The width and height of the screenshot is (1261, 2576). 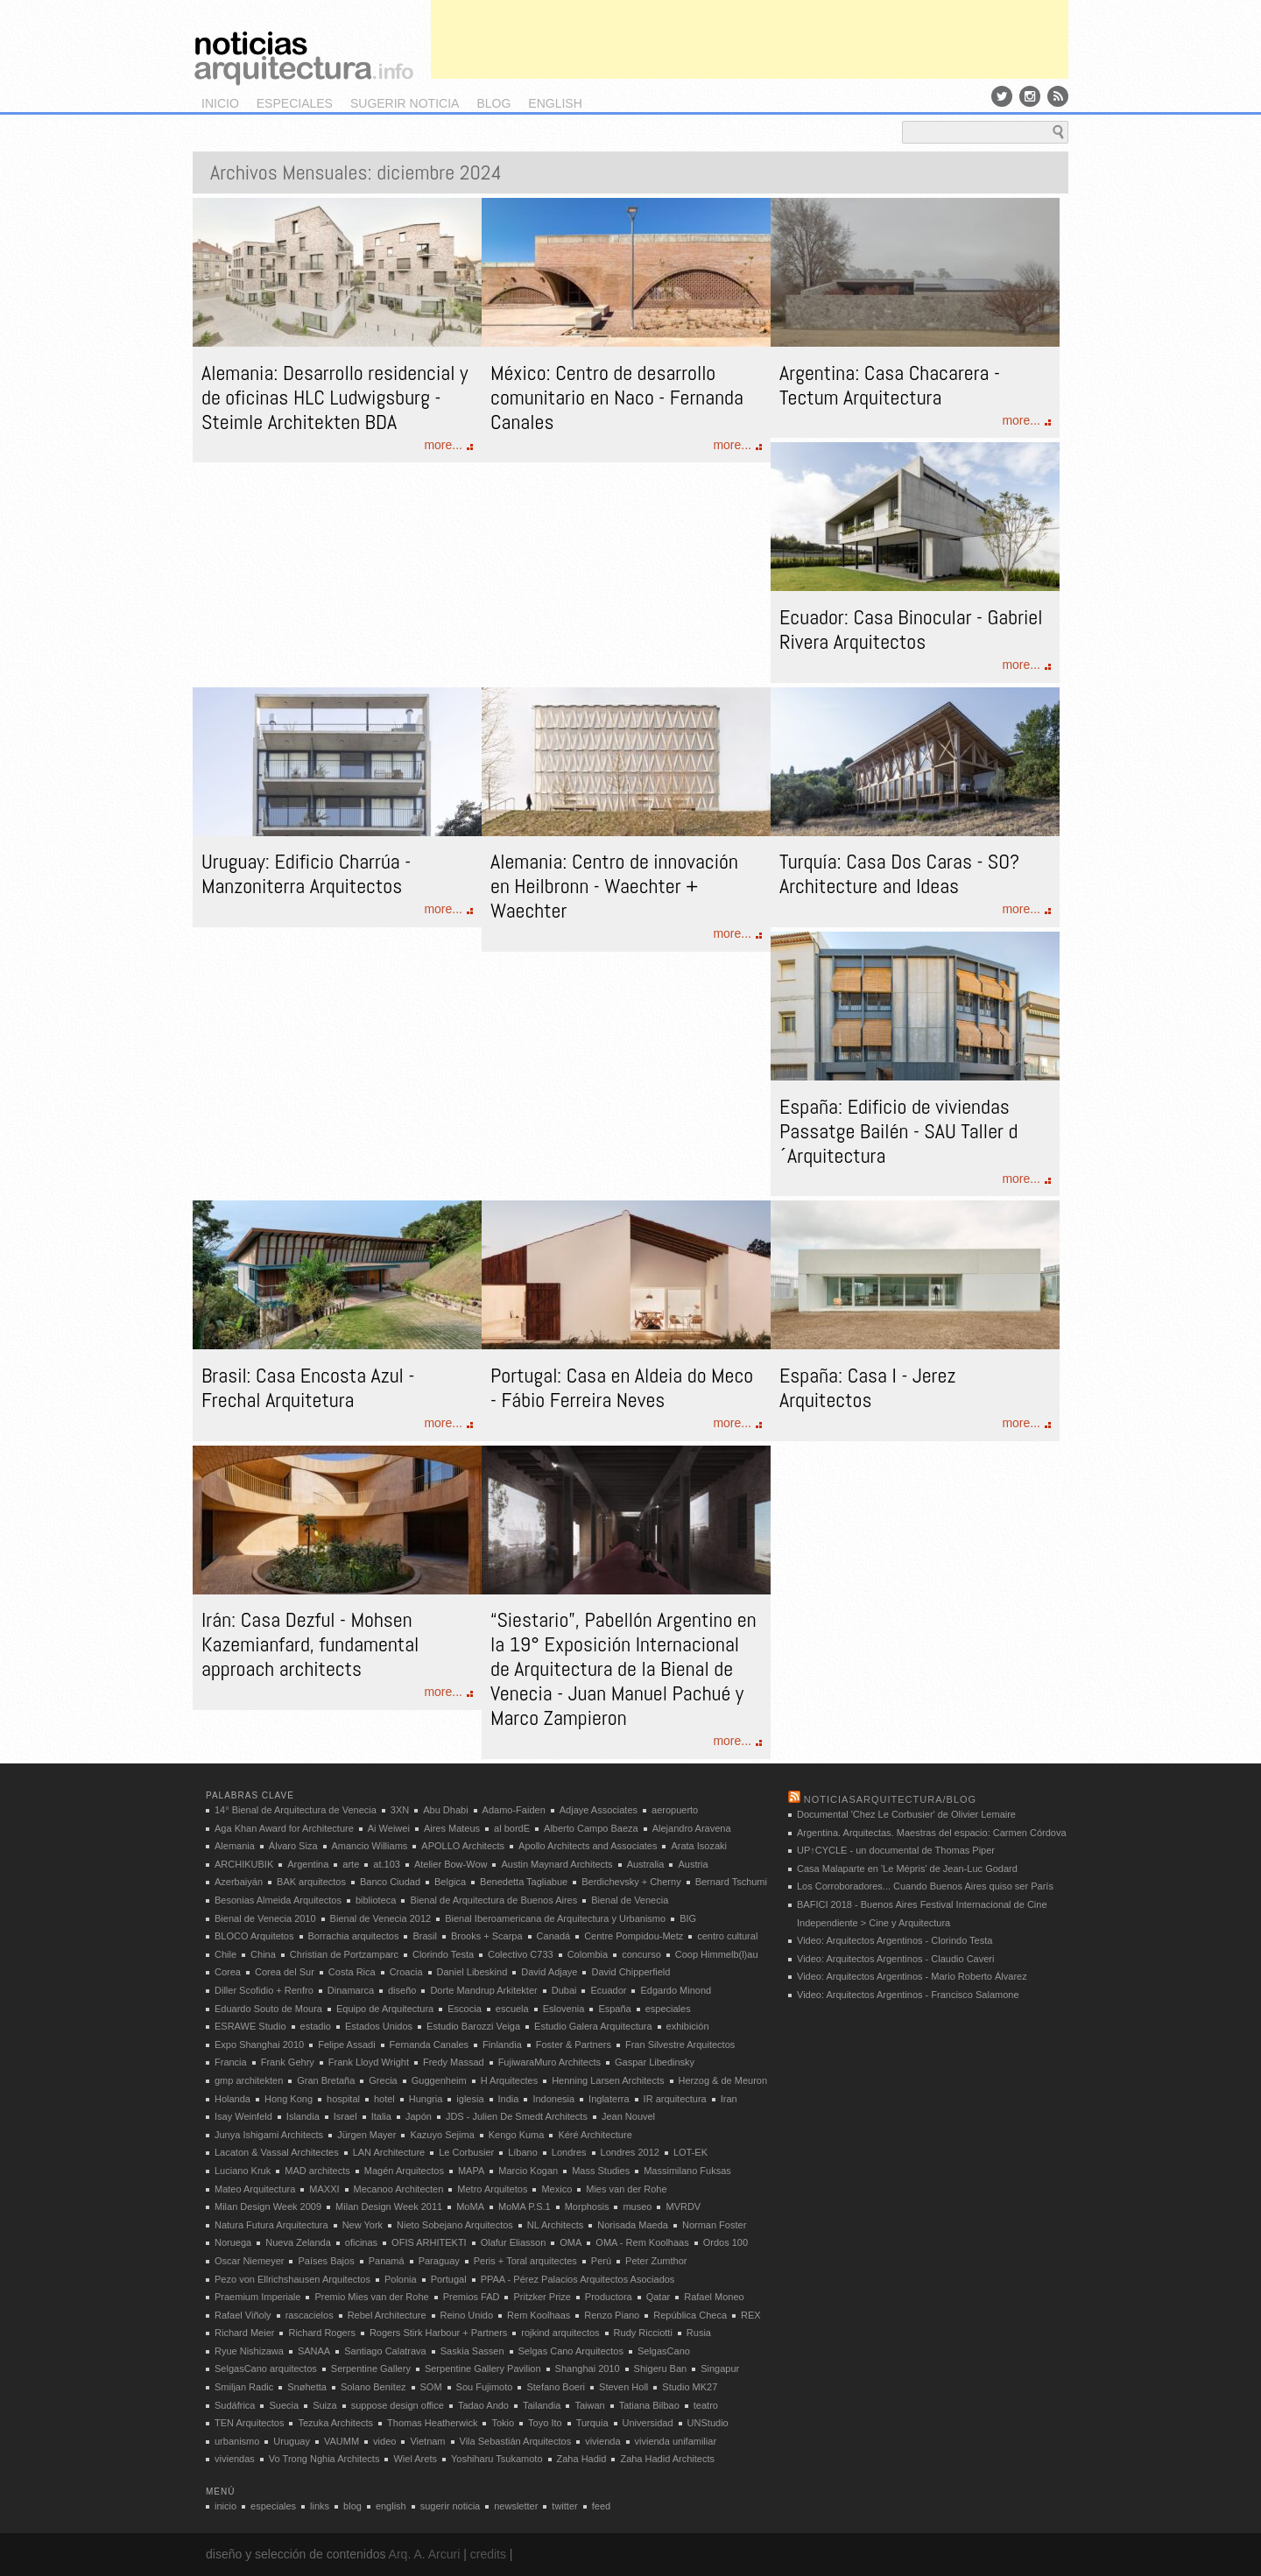 I want to click on Aga Khan Award for Architecture, so click(x=284, y=1828).